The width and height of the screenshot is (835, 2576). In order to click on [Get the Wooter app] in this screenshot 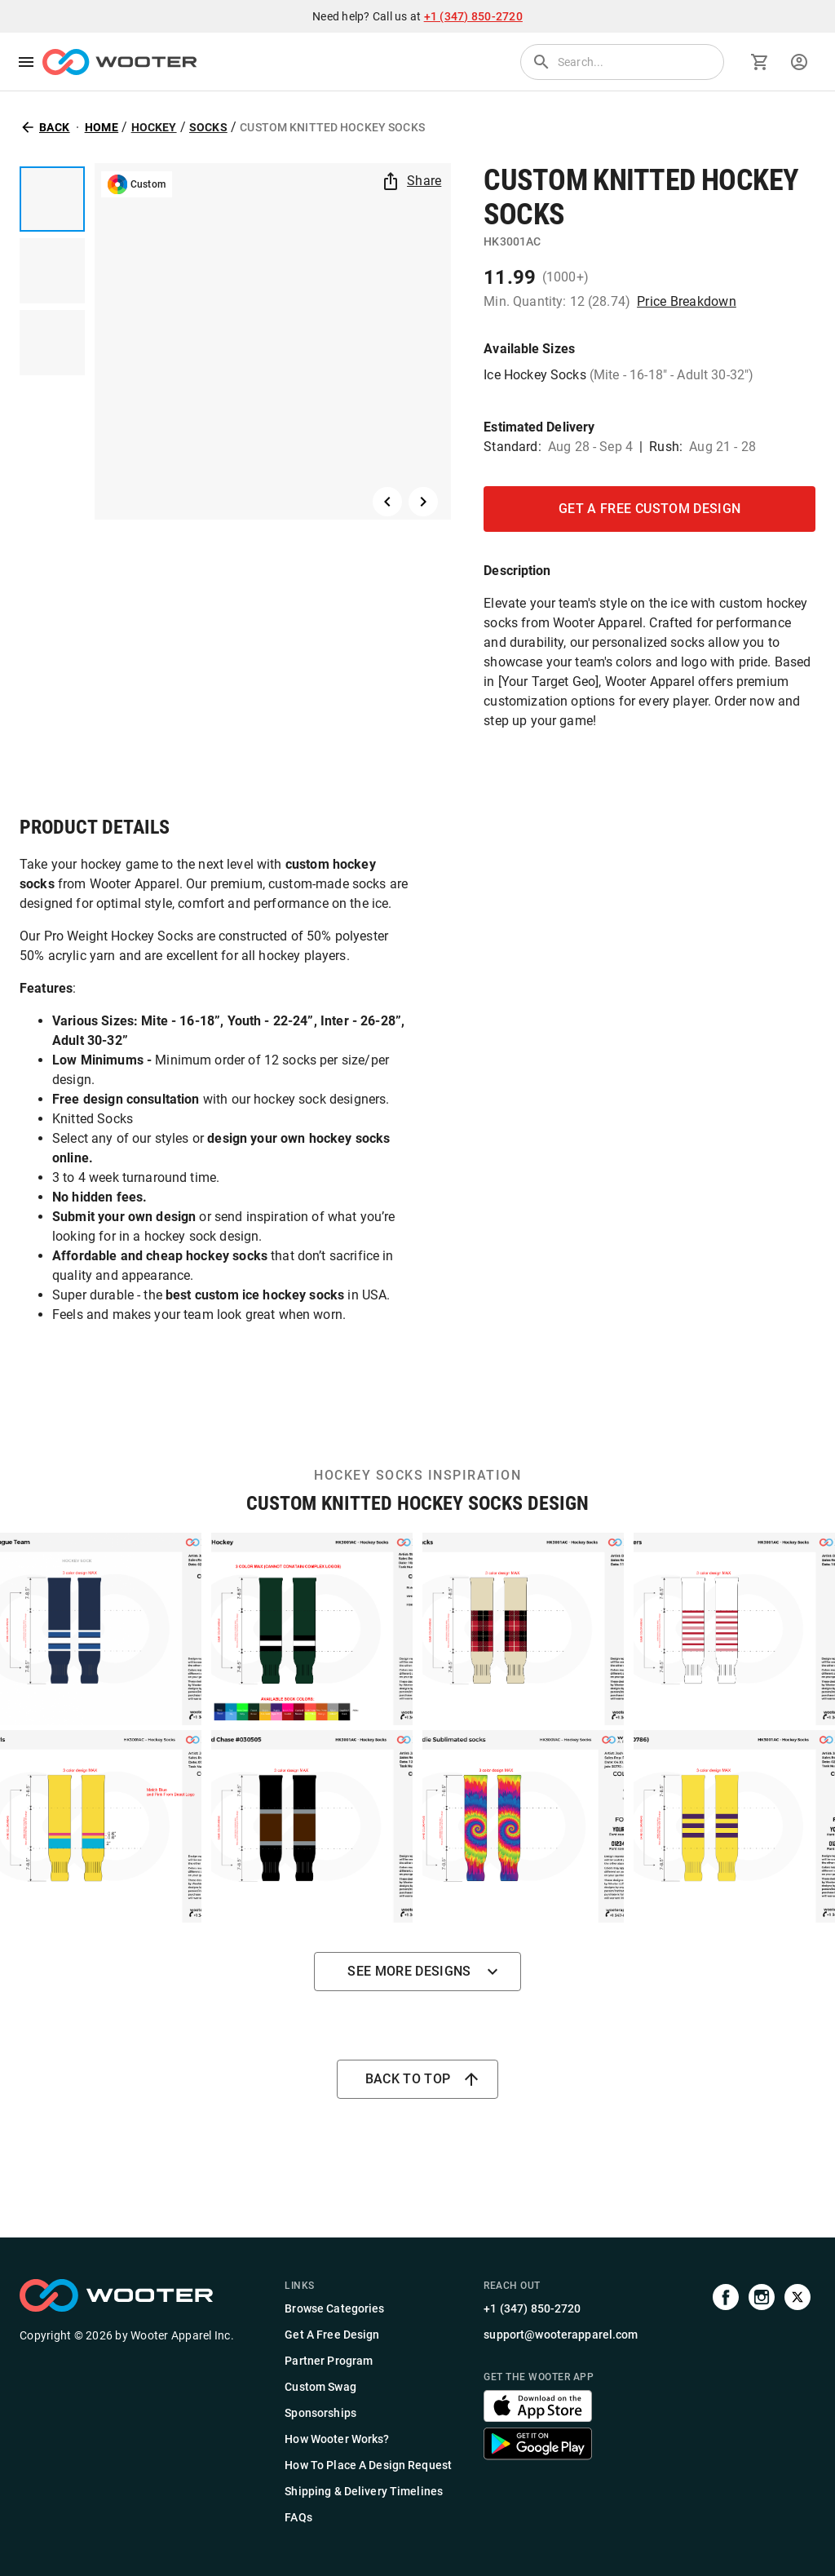, I will do `click(538, 2417)`.